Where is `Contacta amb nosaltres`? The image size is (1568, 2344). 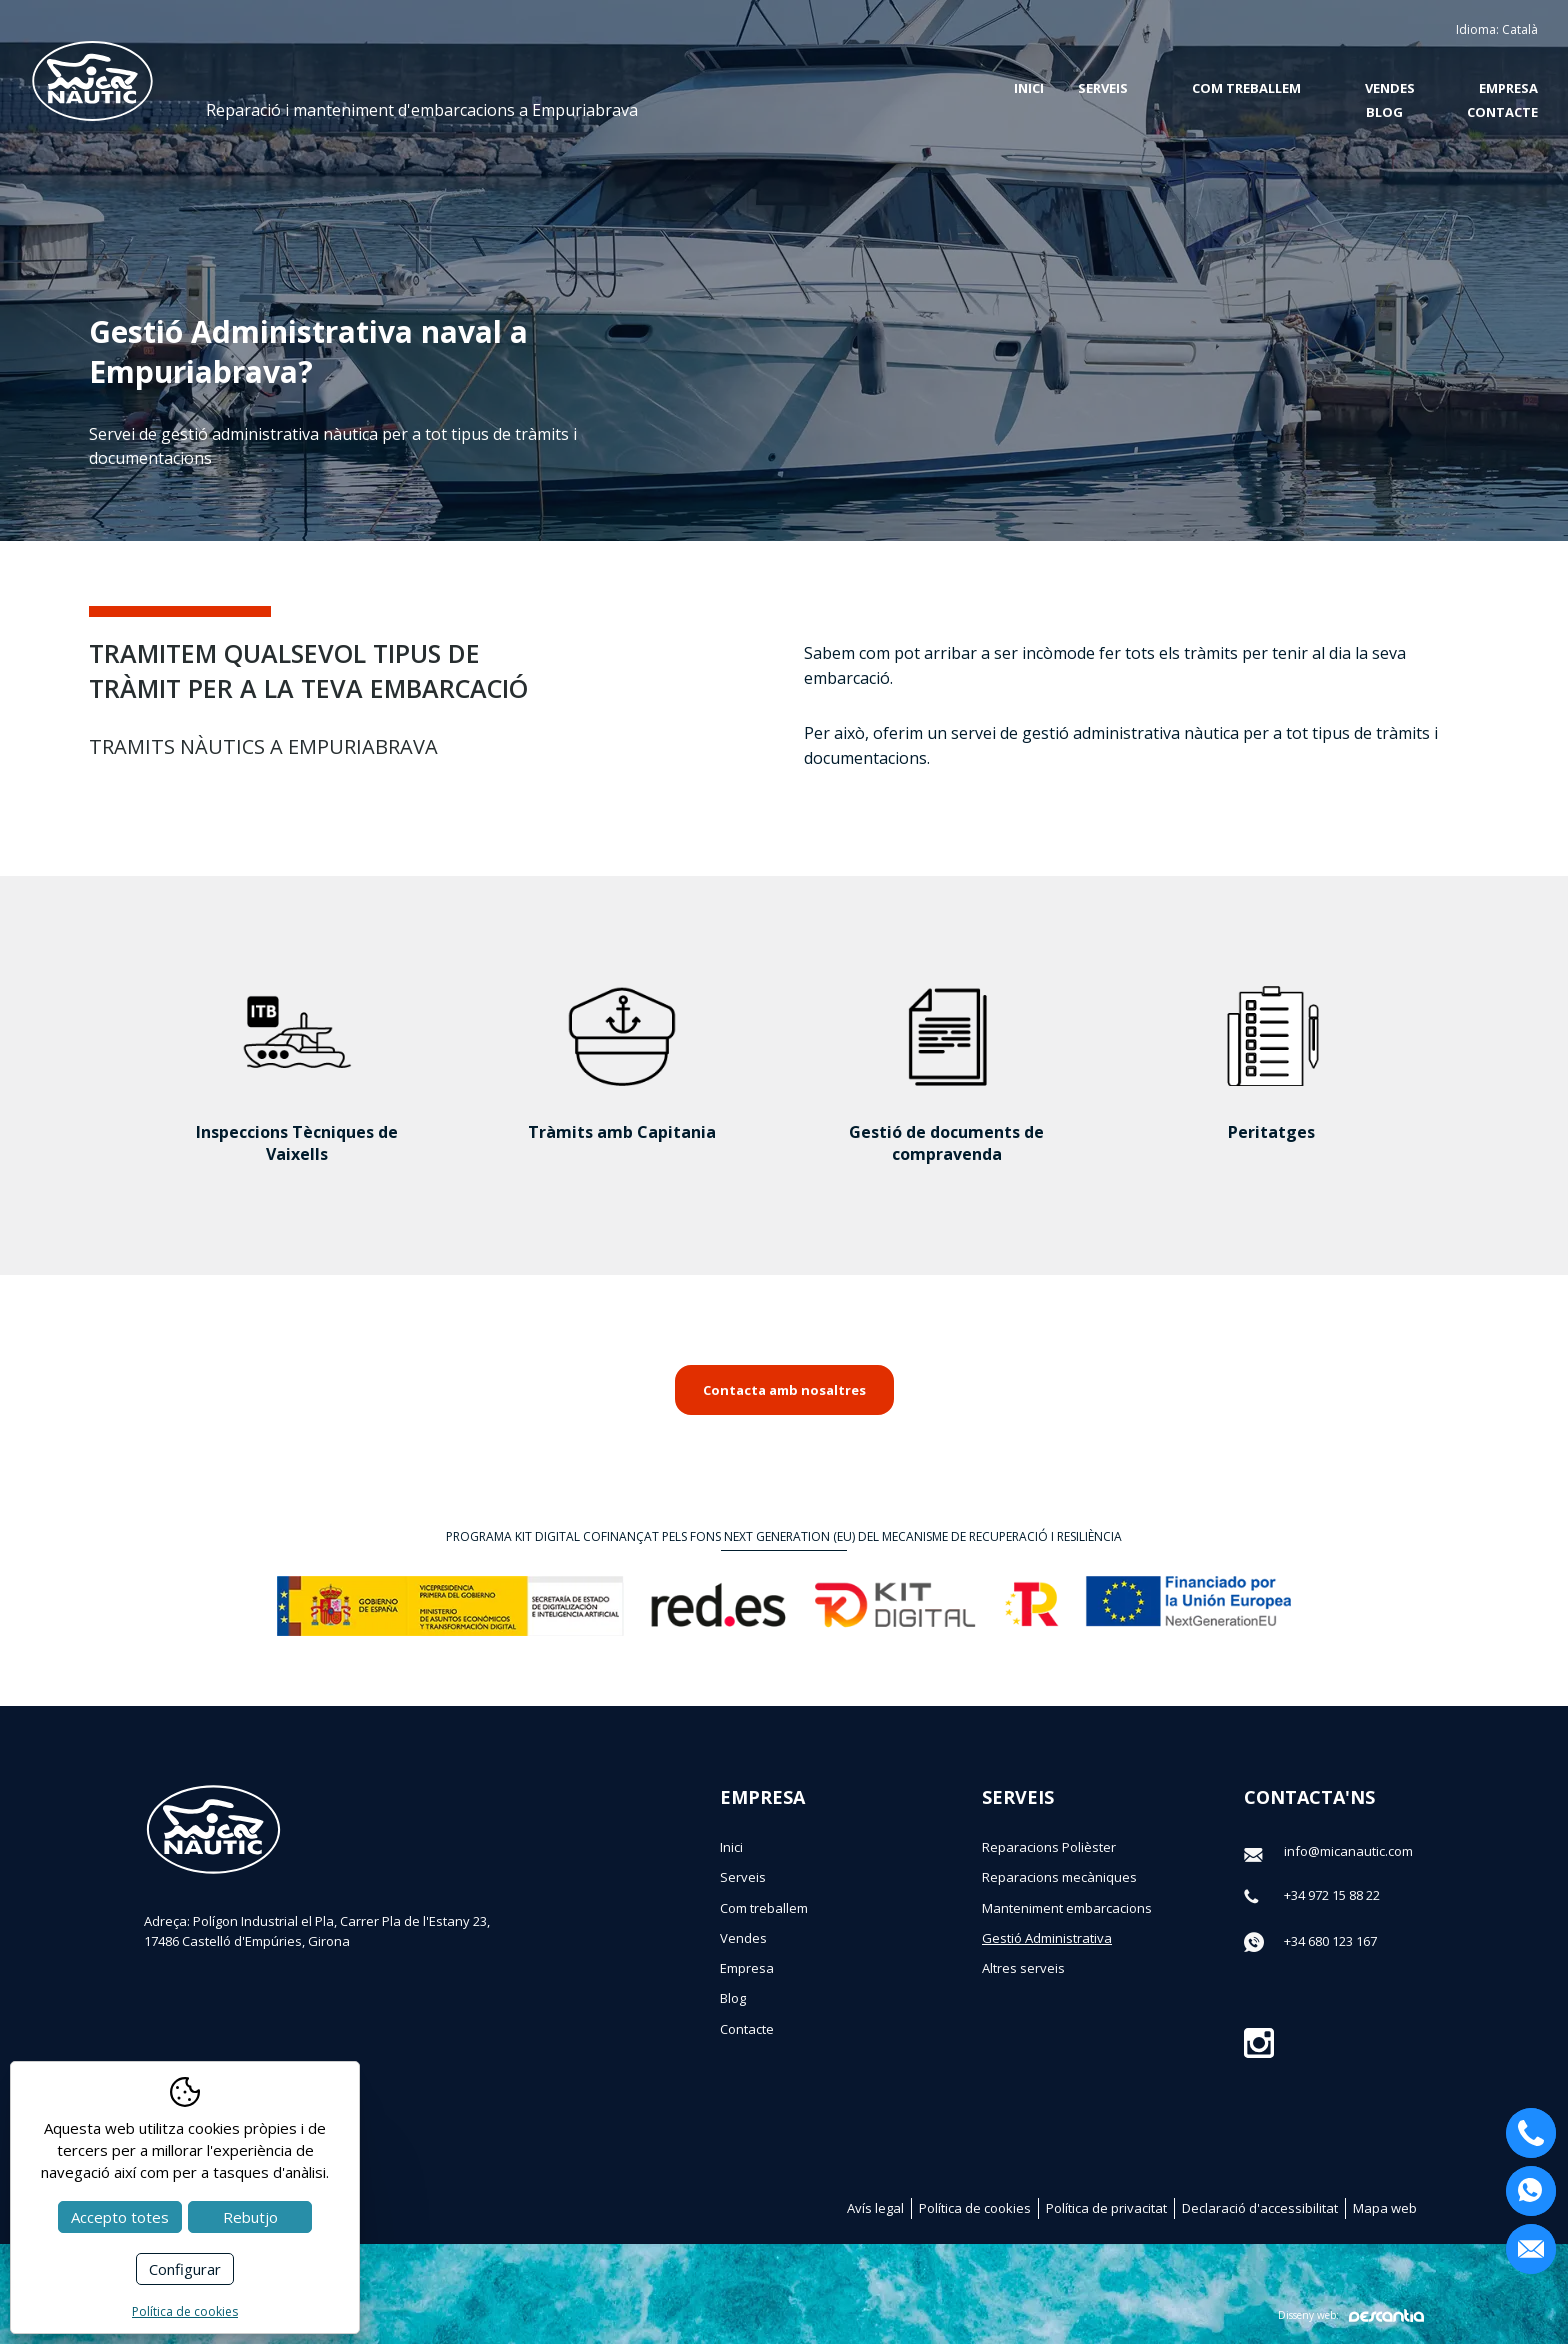
Contacta amb nosaltres is located at coordinates (784, 1390).